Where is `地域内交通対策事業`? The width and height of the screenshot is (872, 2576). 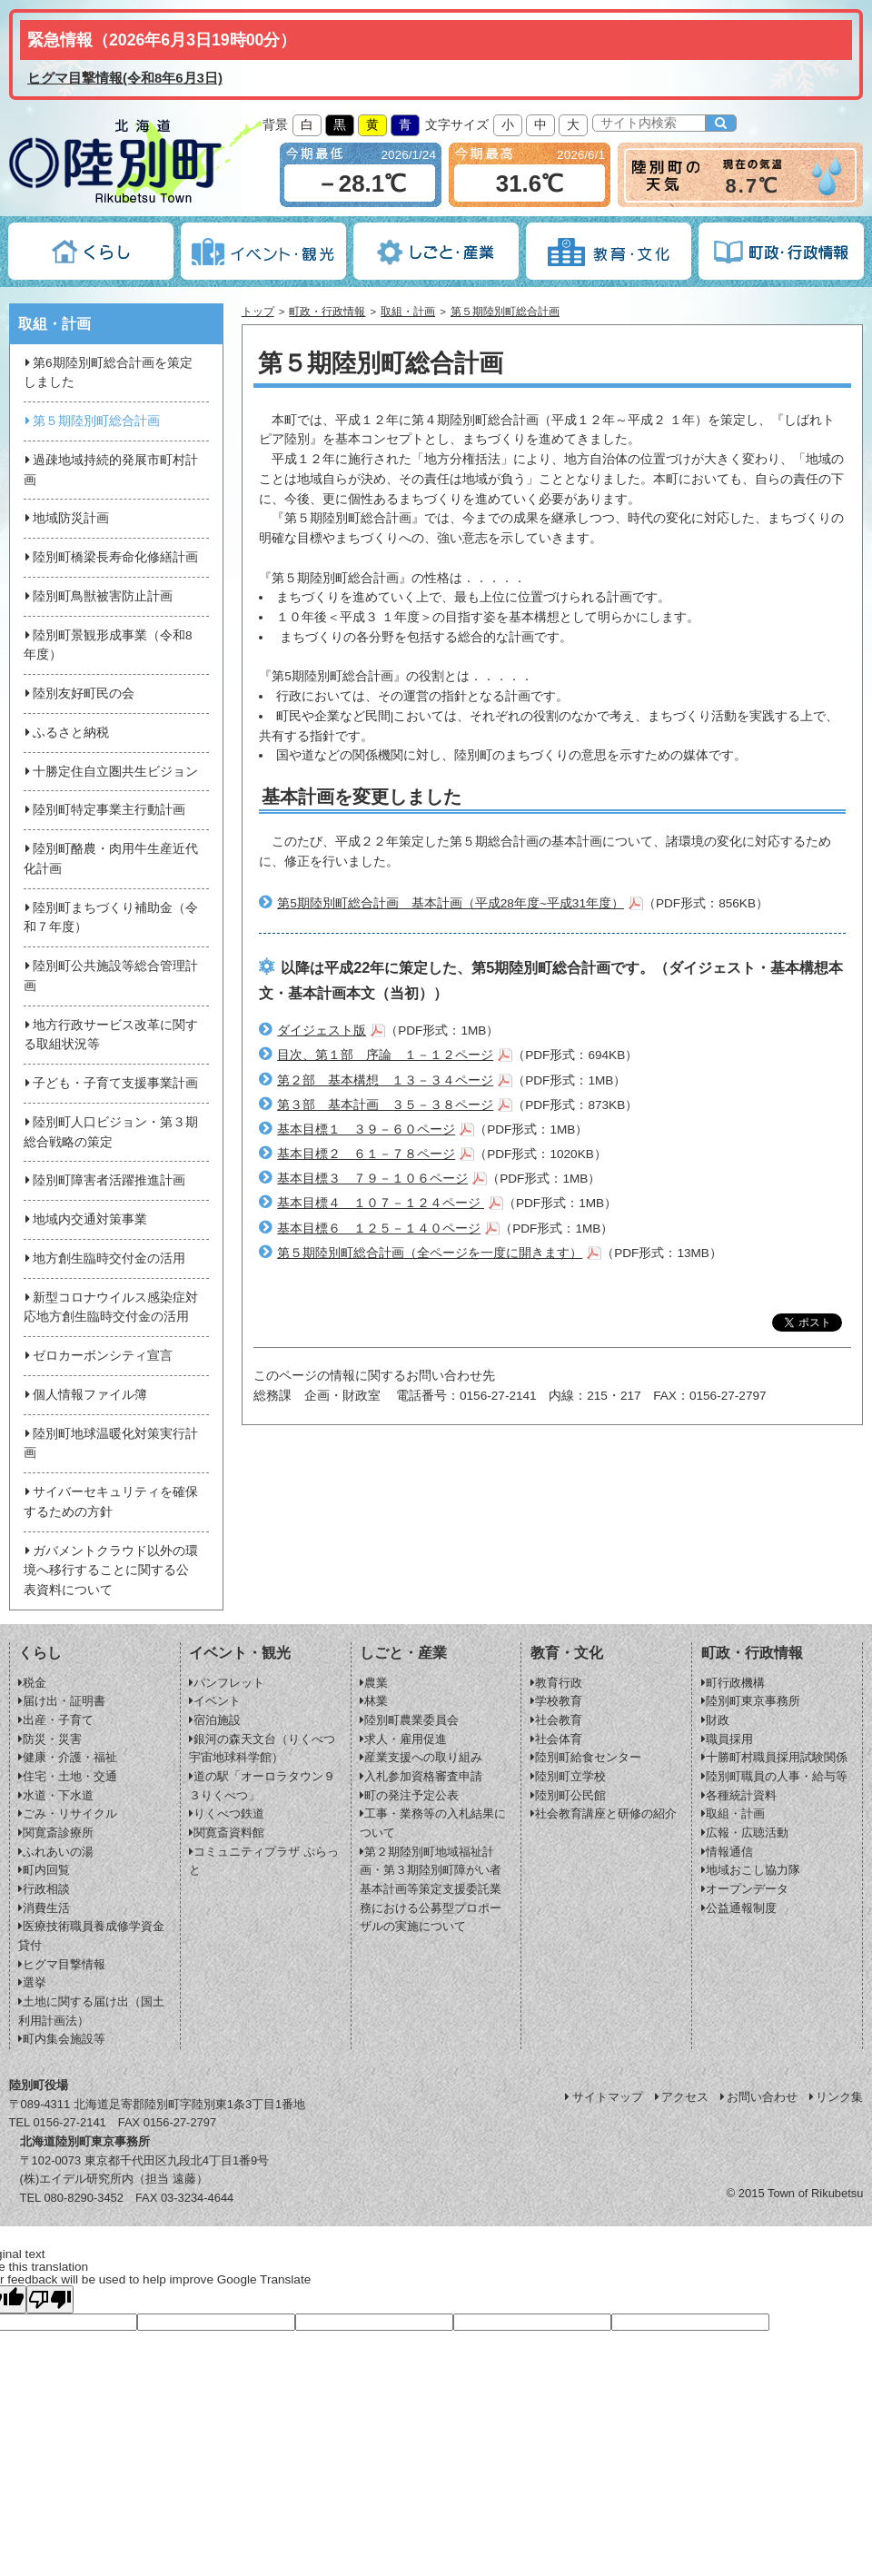
地域内交通対策事業 is located at coordinates (85, 1219).